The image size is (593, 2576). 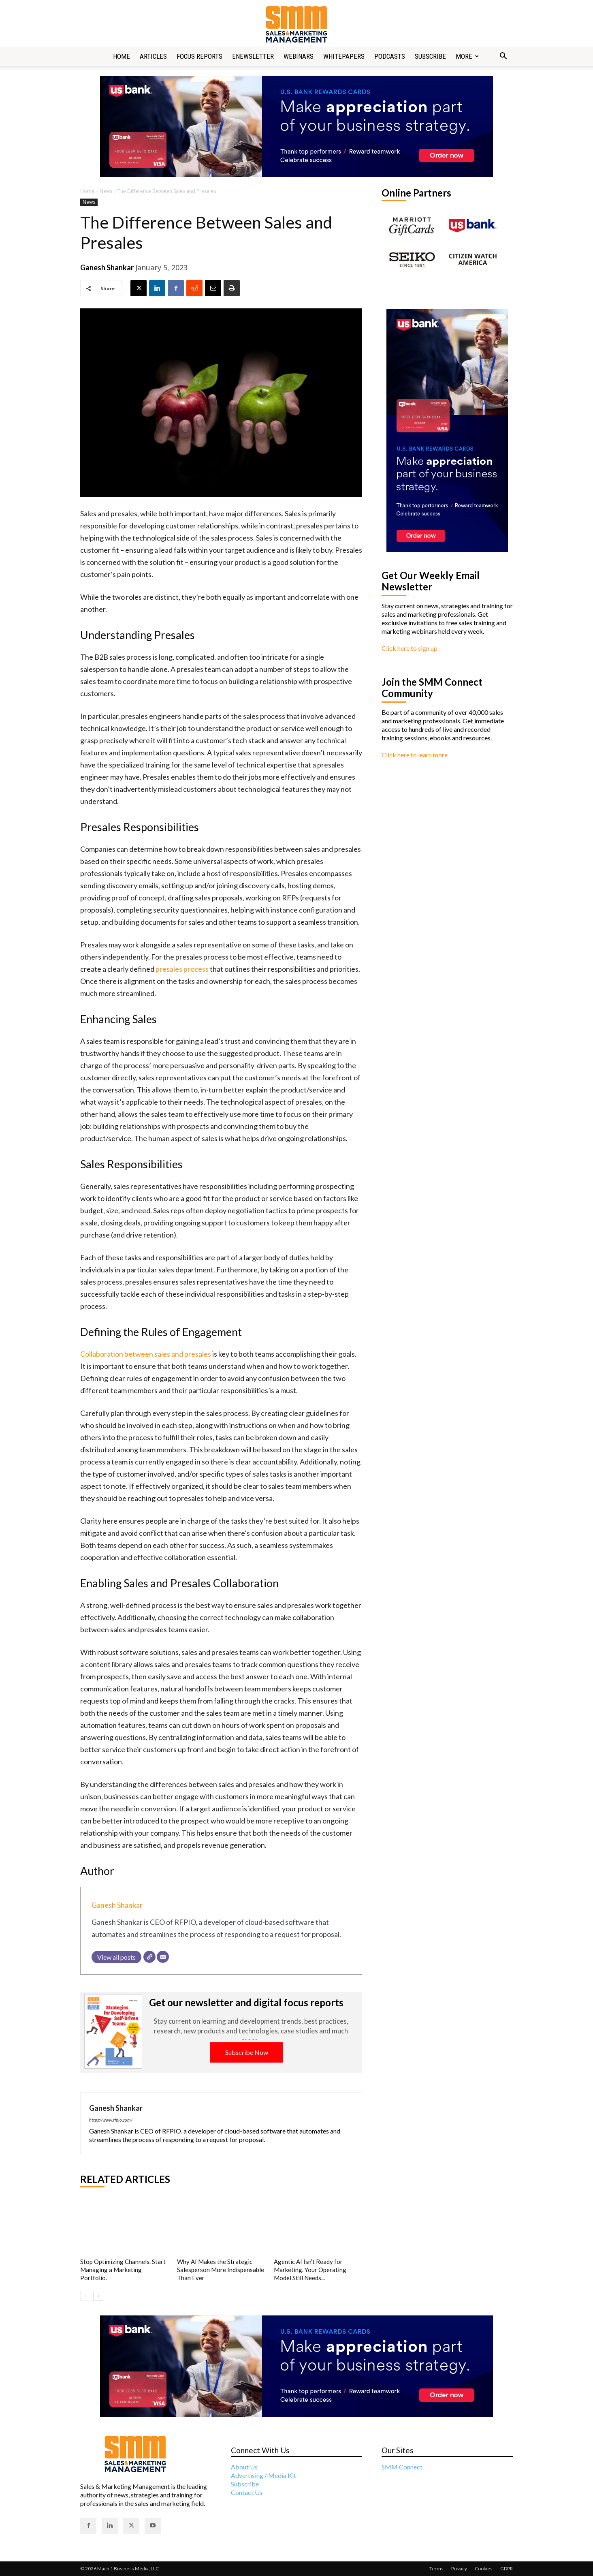 I want to click on [button], so click(x=503, y=56).